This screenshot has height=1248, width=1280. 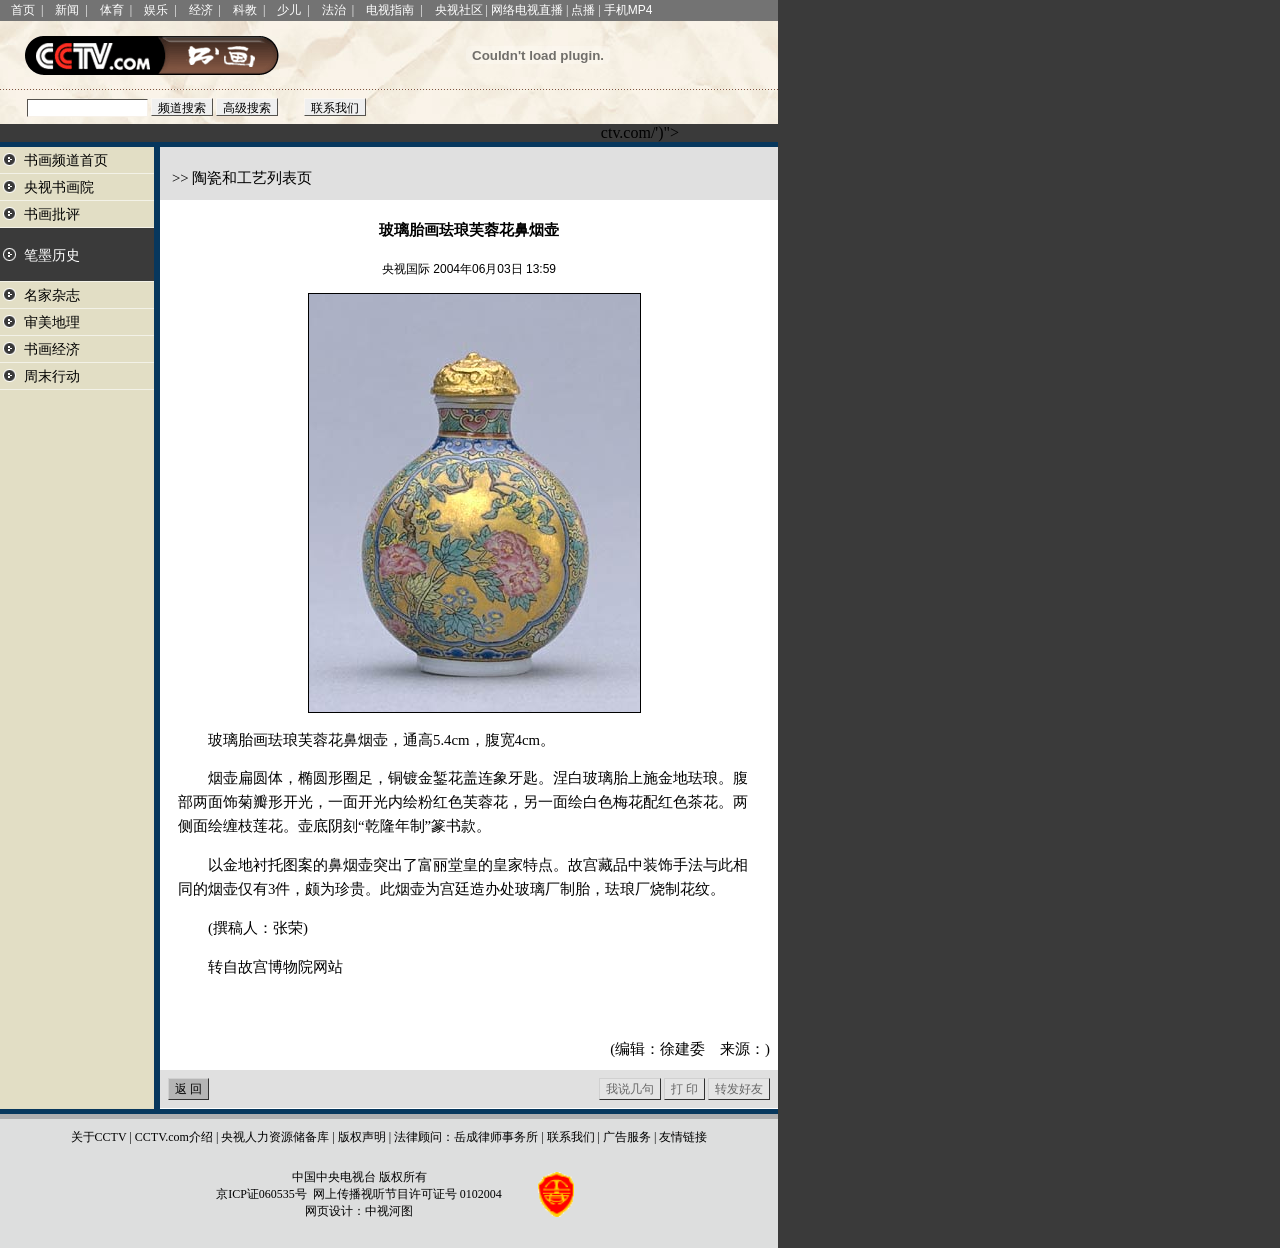 What do you see at coordinates (407, 1194) in the screenshot?
I see `网上传播视听节目许可证号 0102004` at bounding box center [407, 1194].